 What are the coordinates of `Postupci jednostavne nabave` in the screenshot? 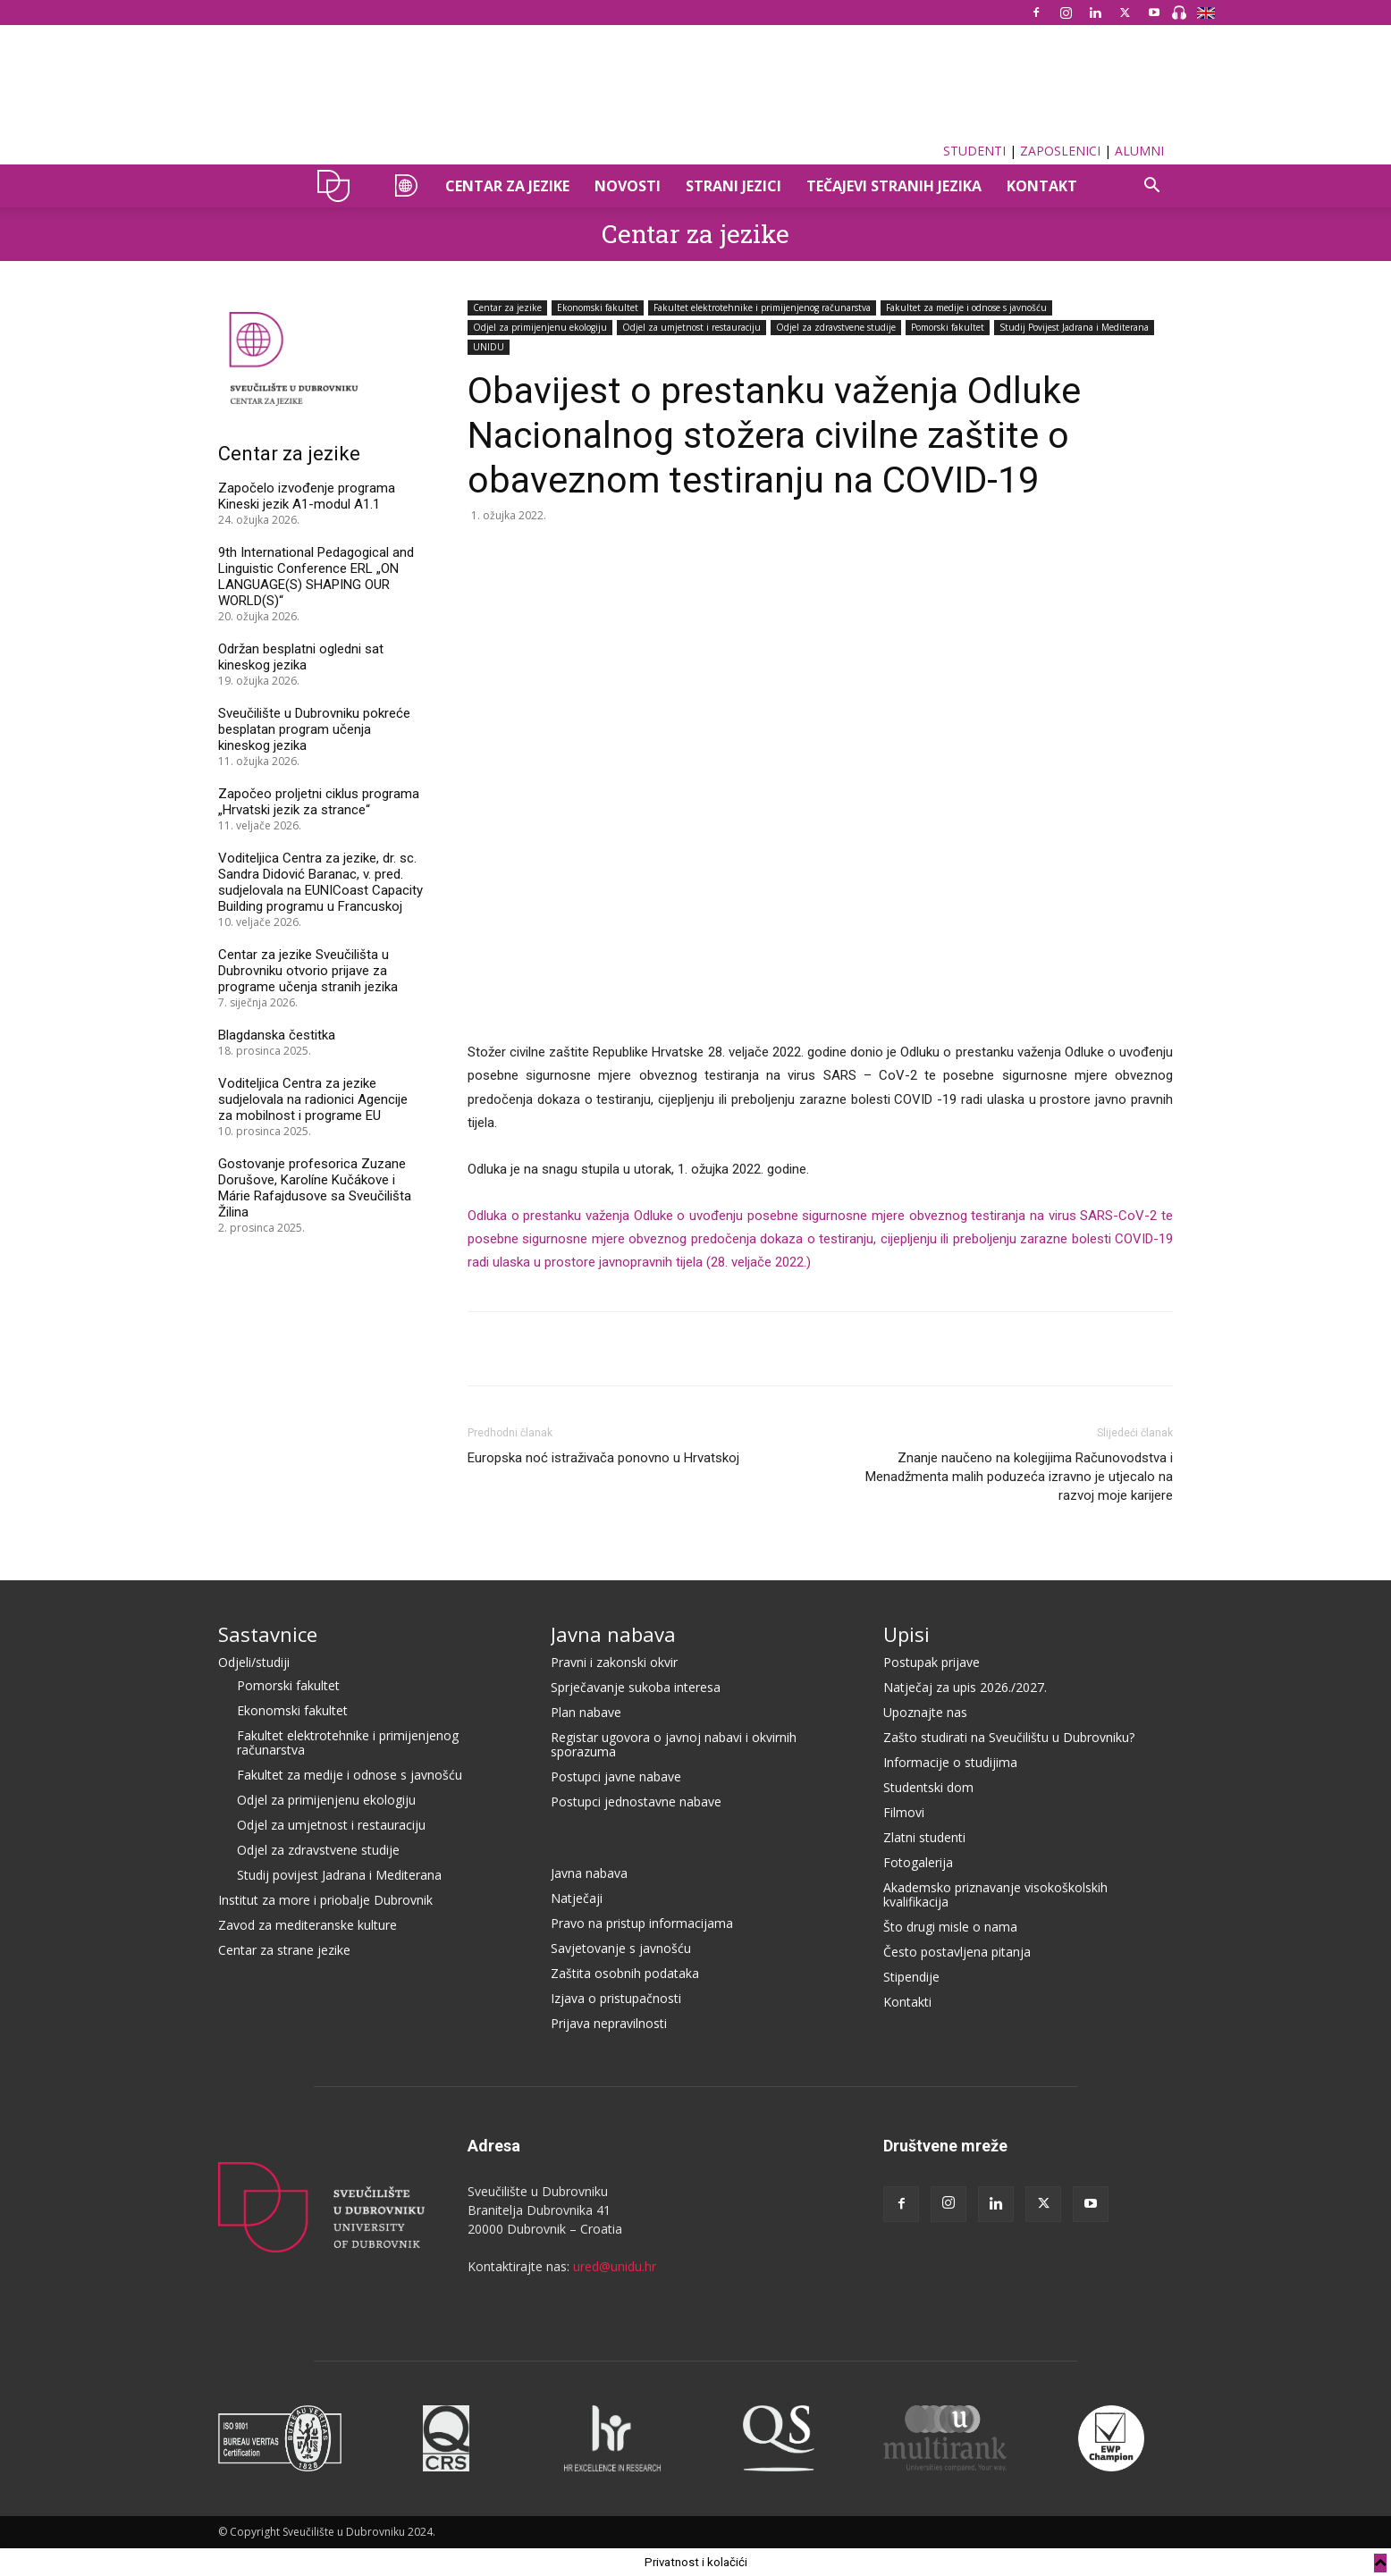 It's located at (636, 1801).